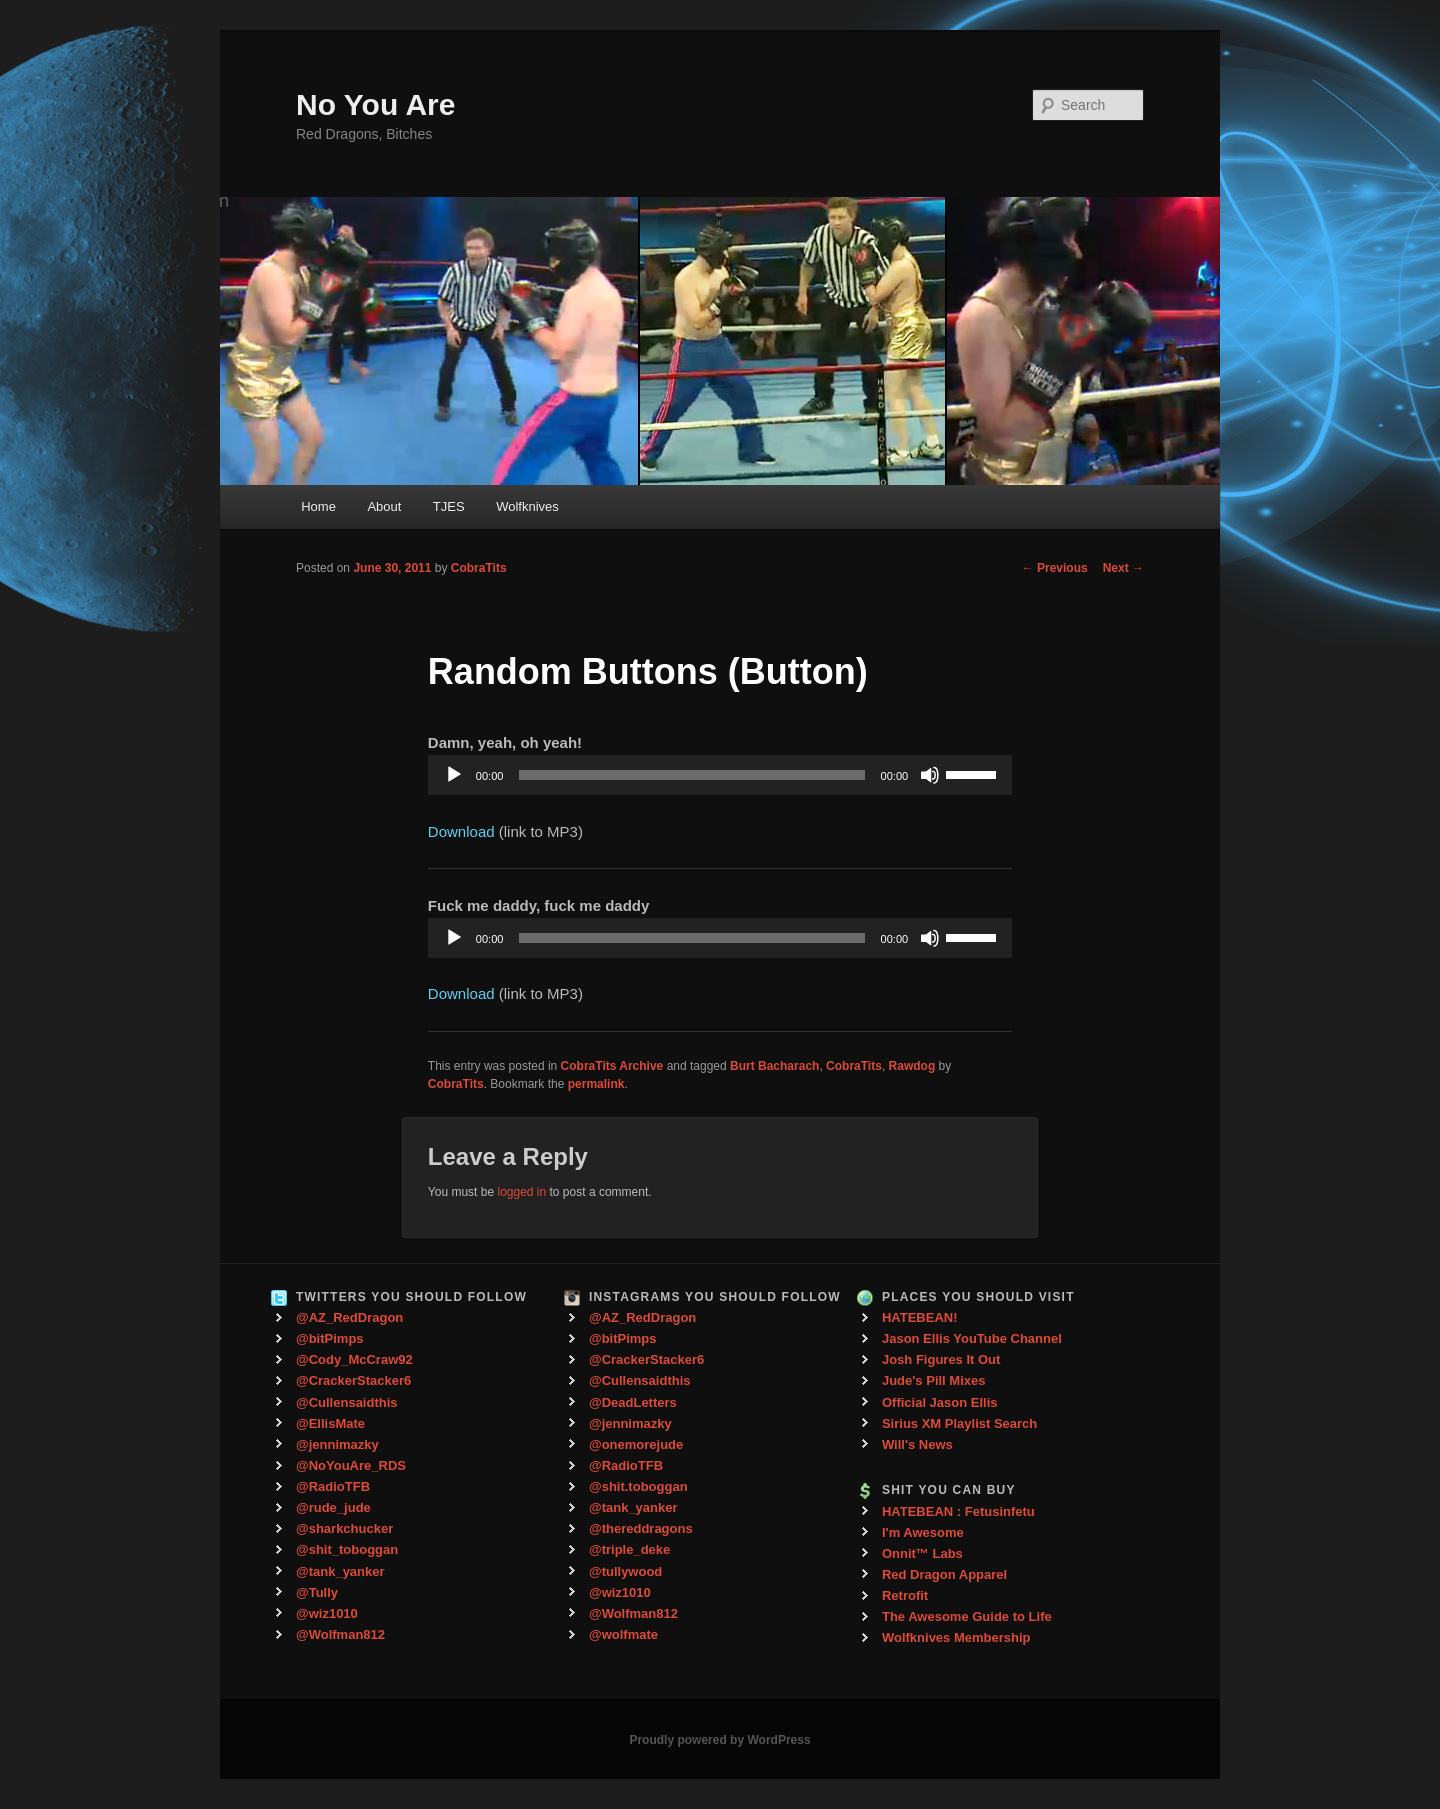 The width and height of the screenshot is (1440, 1809). What do you see at coordinates (944, 1574) in the screenshot?
I see `Red Dragon Apparel` at bounding box center [944, 1574].